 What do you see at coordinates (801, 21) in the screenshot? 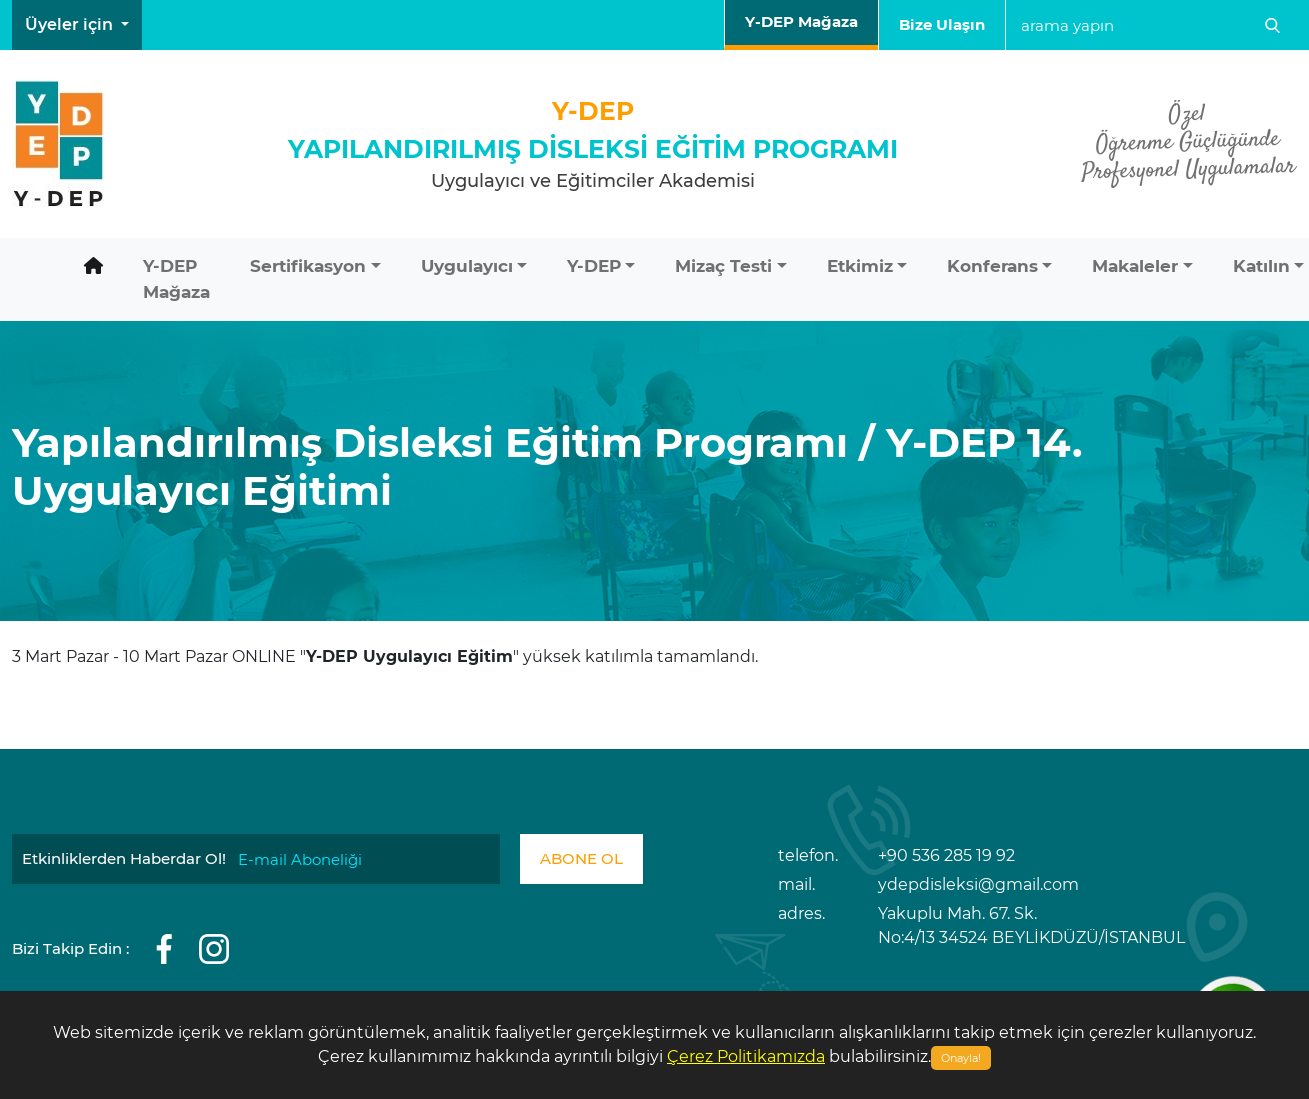
I see `Y-DEP Mağaza` at bounding box center [801, 21].